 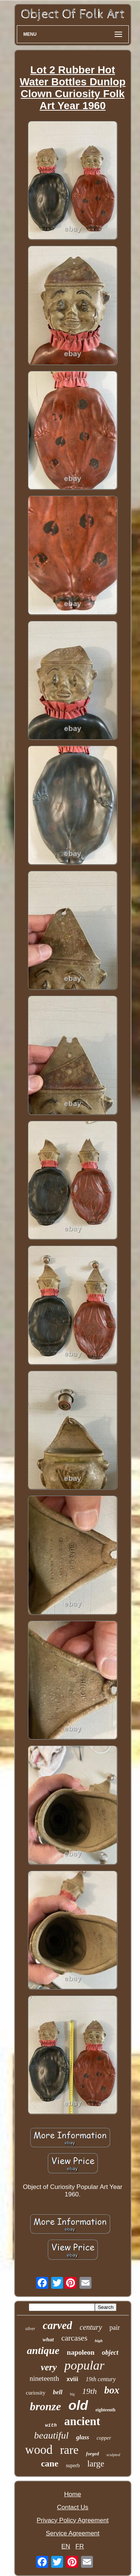 I want to click on glass, so click(x=82, y=2437).